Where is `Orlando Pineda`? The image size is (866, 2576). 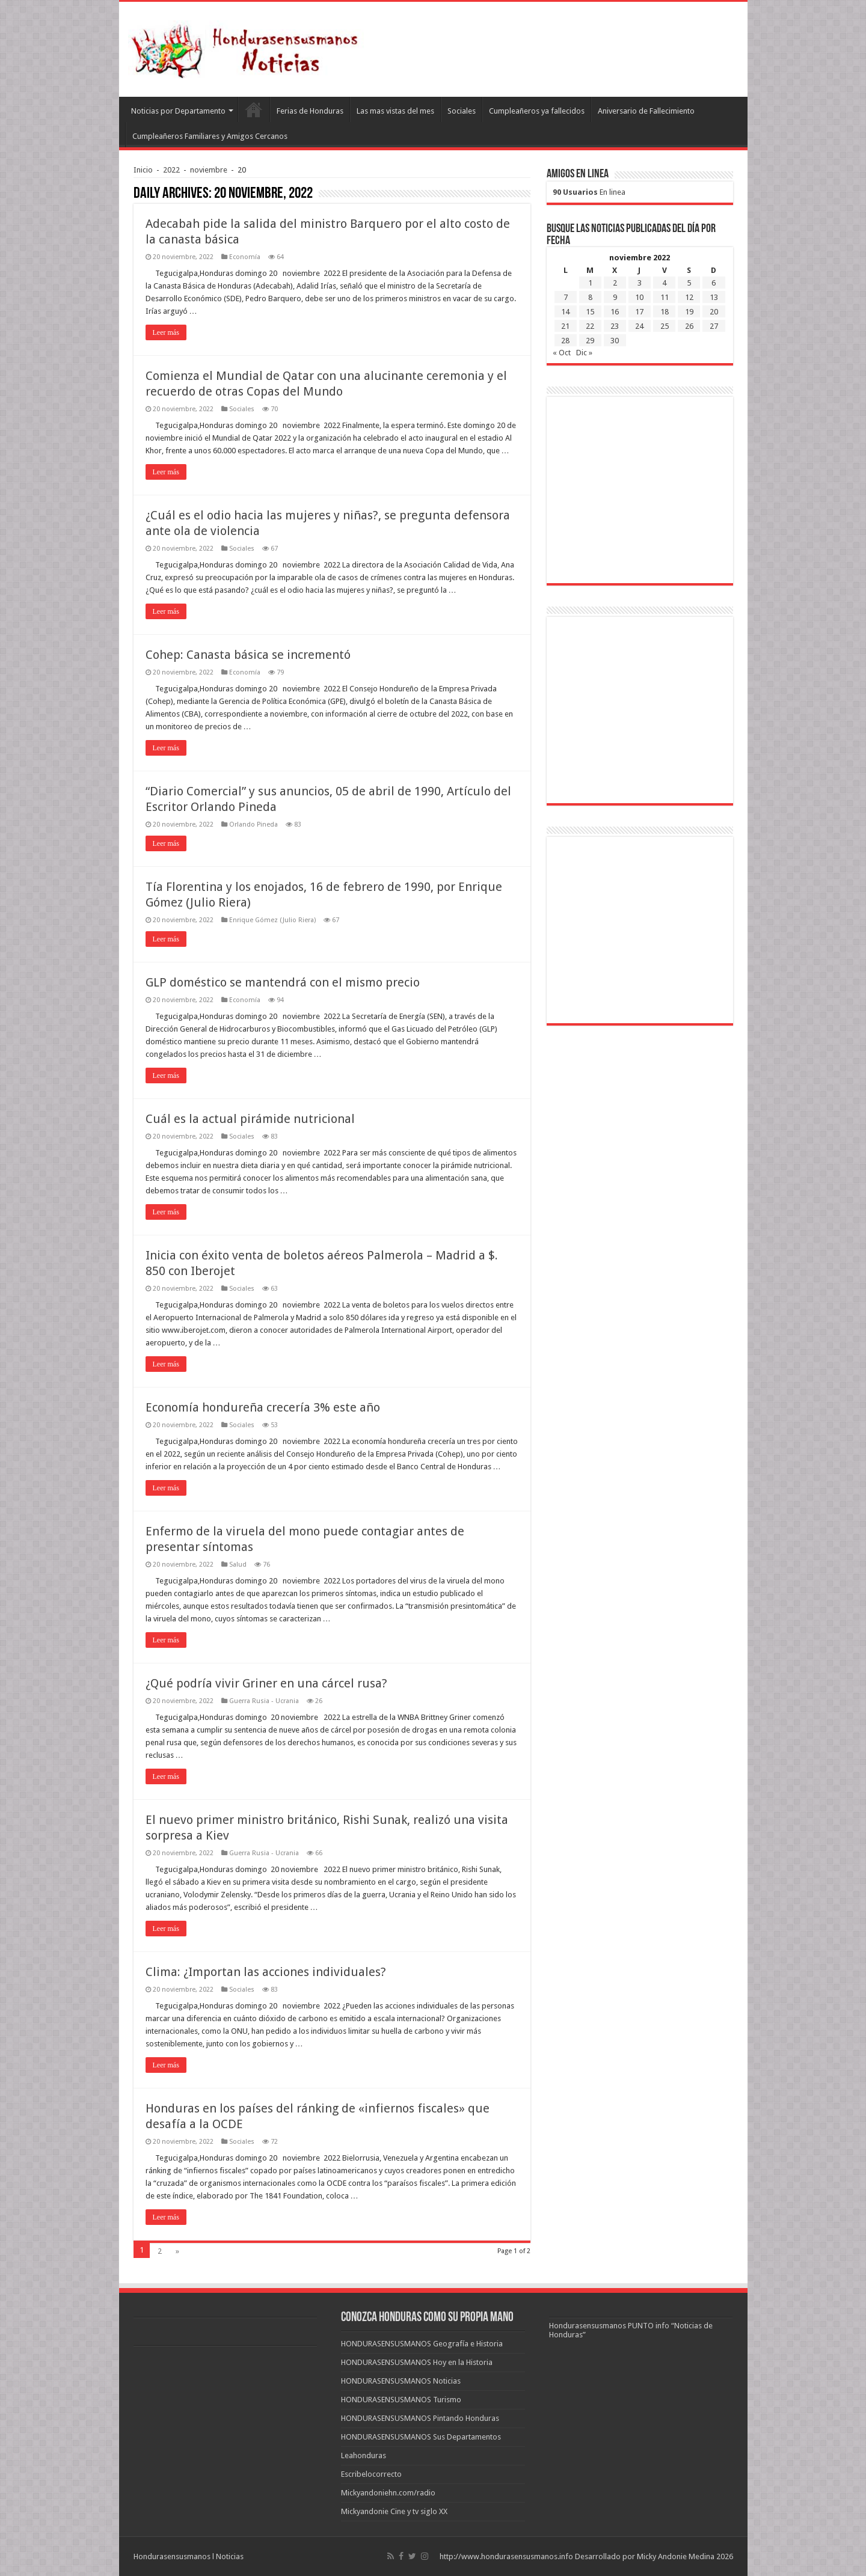 Orlando Pineda is located at coordinates (253, 824).